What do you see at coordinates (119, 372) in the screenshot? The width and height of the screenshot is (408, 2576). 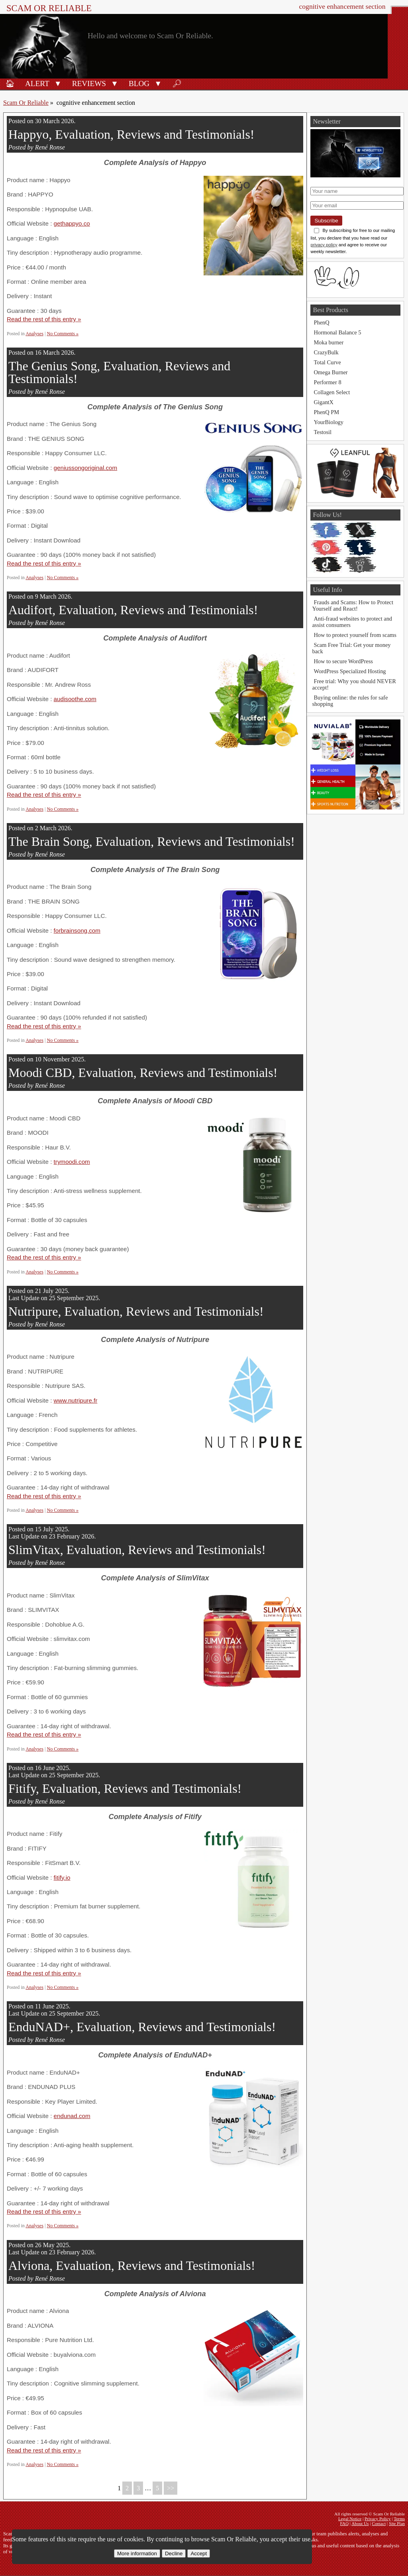 I see `The Genius Song, Evaluation, Reviews and Testimonials!` at bounding box center [119, 372].